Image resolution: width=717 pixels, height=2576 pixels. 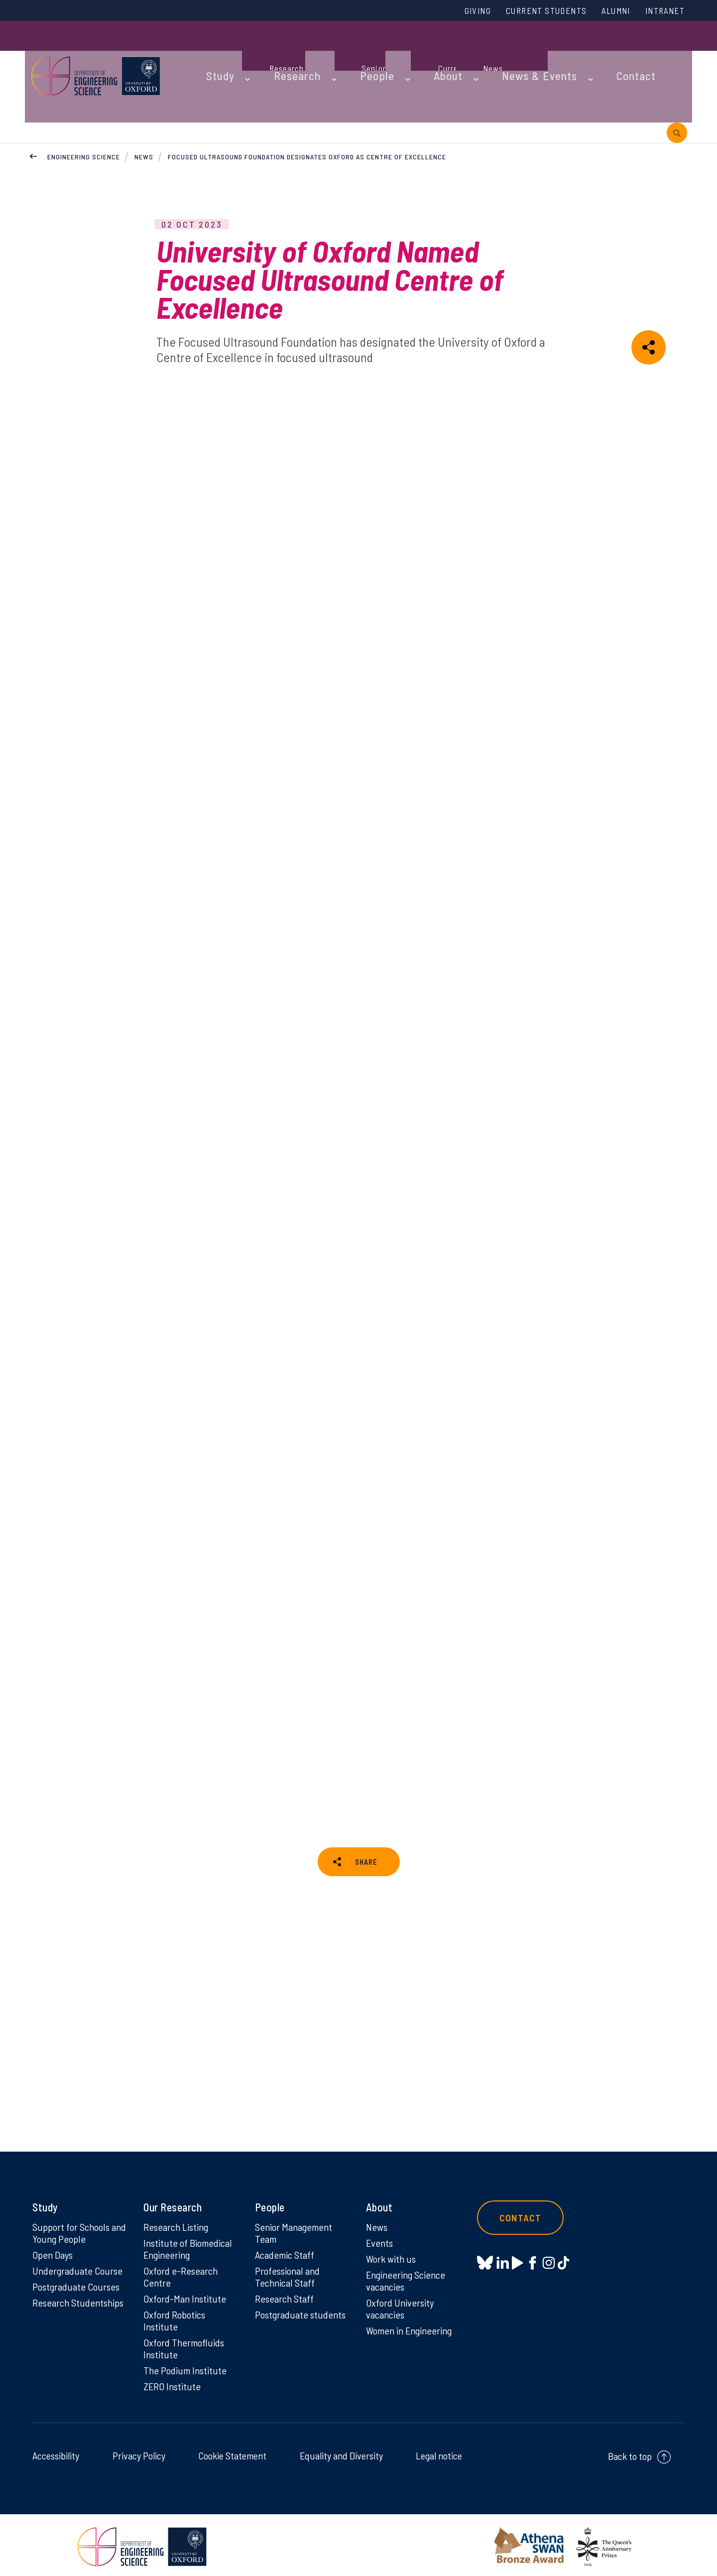 I want to click on Women in Engineering, so click(x=413, y=2323).